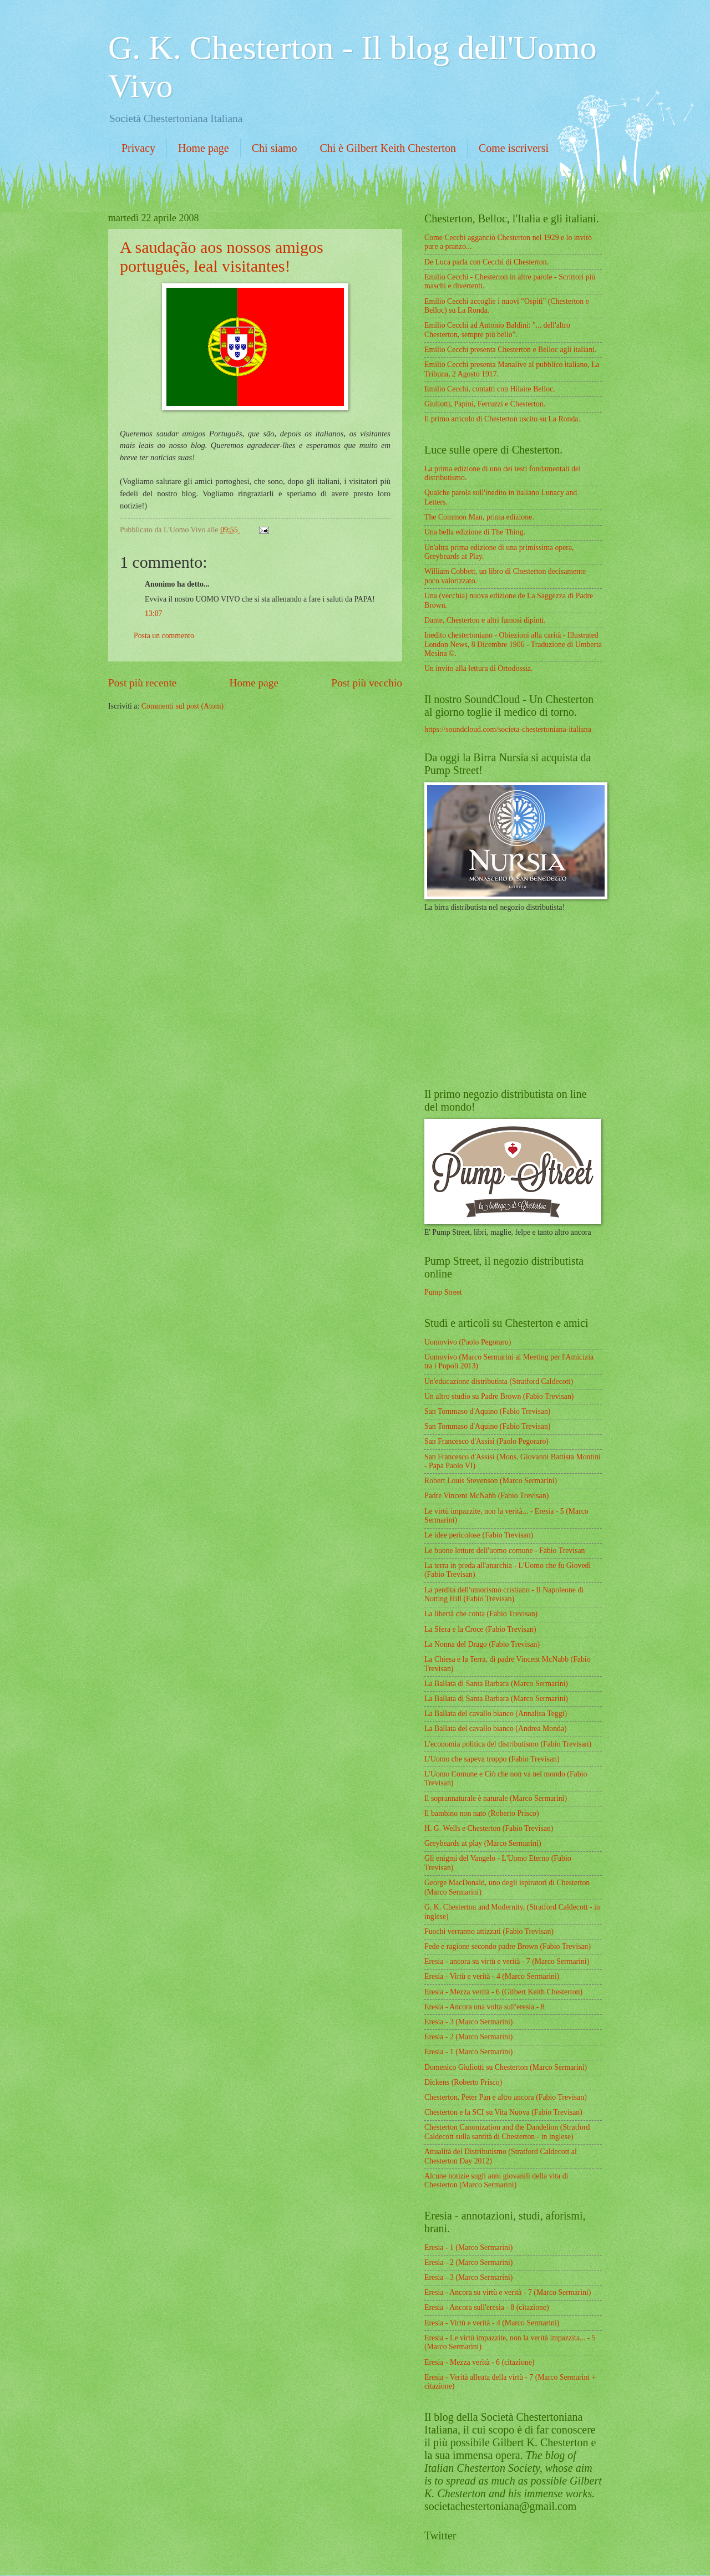  What do you see at coordinates (488, 1828) in the screenshot?
I see `H. G. Wells e Chesterton (Fabio Trevisan)` at bounding box center [488, 1828].